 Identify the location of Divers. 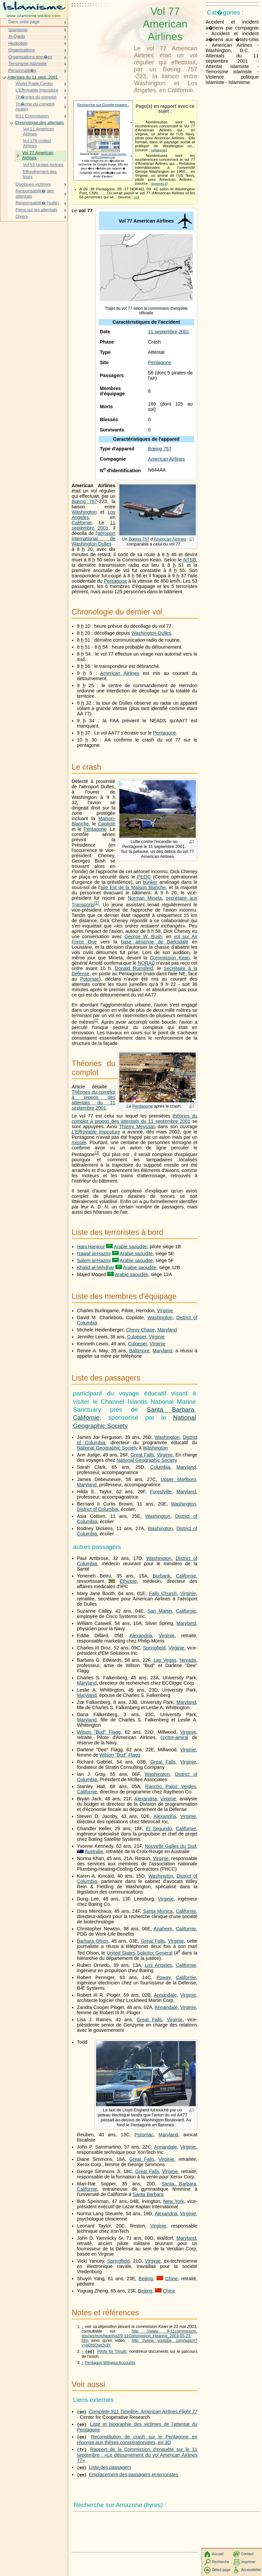
(22, 216).